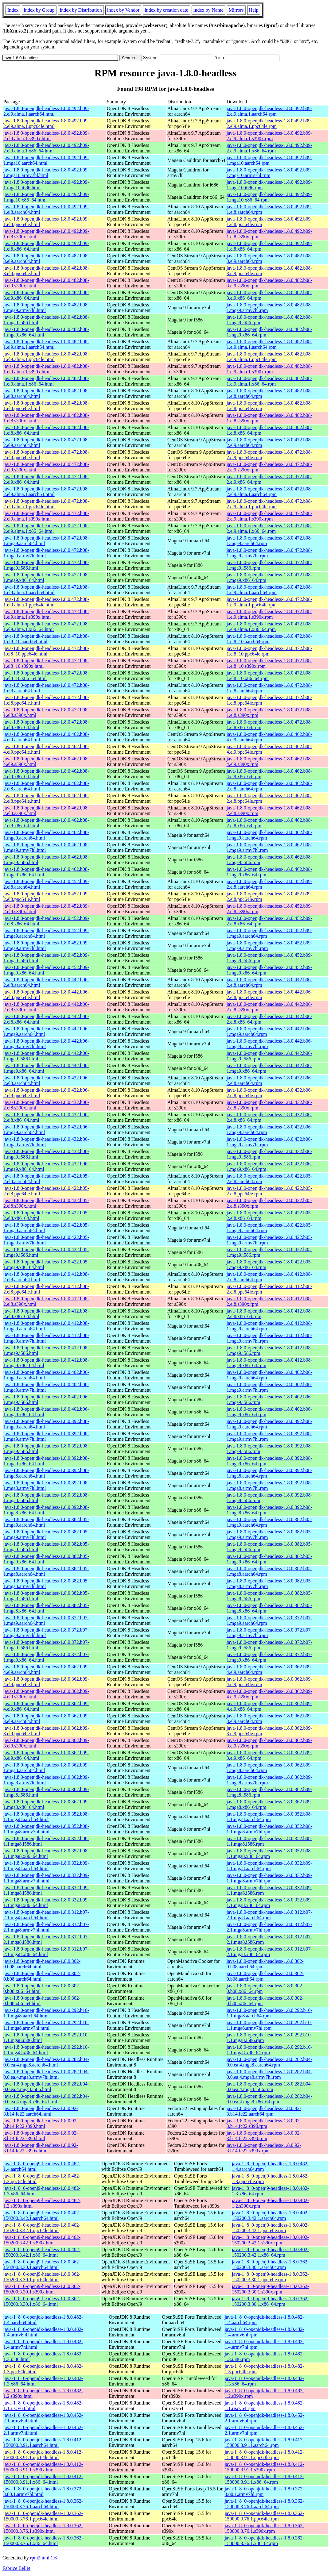 The width and height of the screenshot is (331, 2576). Describe the element at coordinates (269, 589) in the screenshot. I see `java-1.8.0-openjdk-headless-1.8.0.472.b08-1.el9.alma.1.aarch64.rpm` at that location.